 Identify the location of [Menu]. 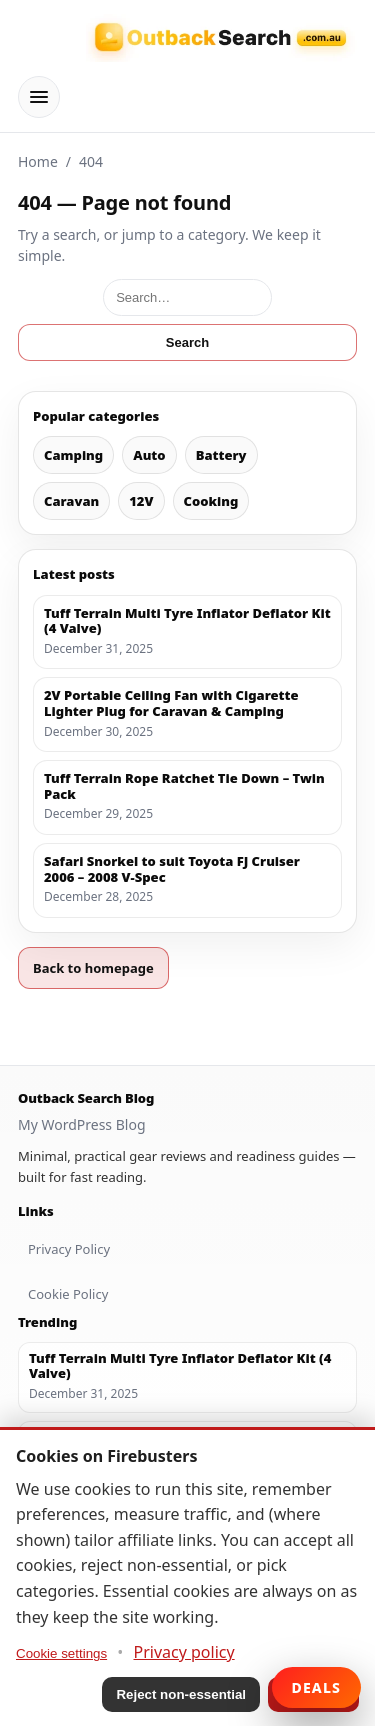
(39, 97).